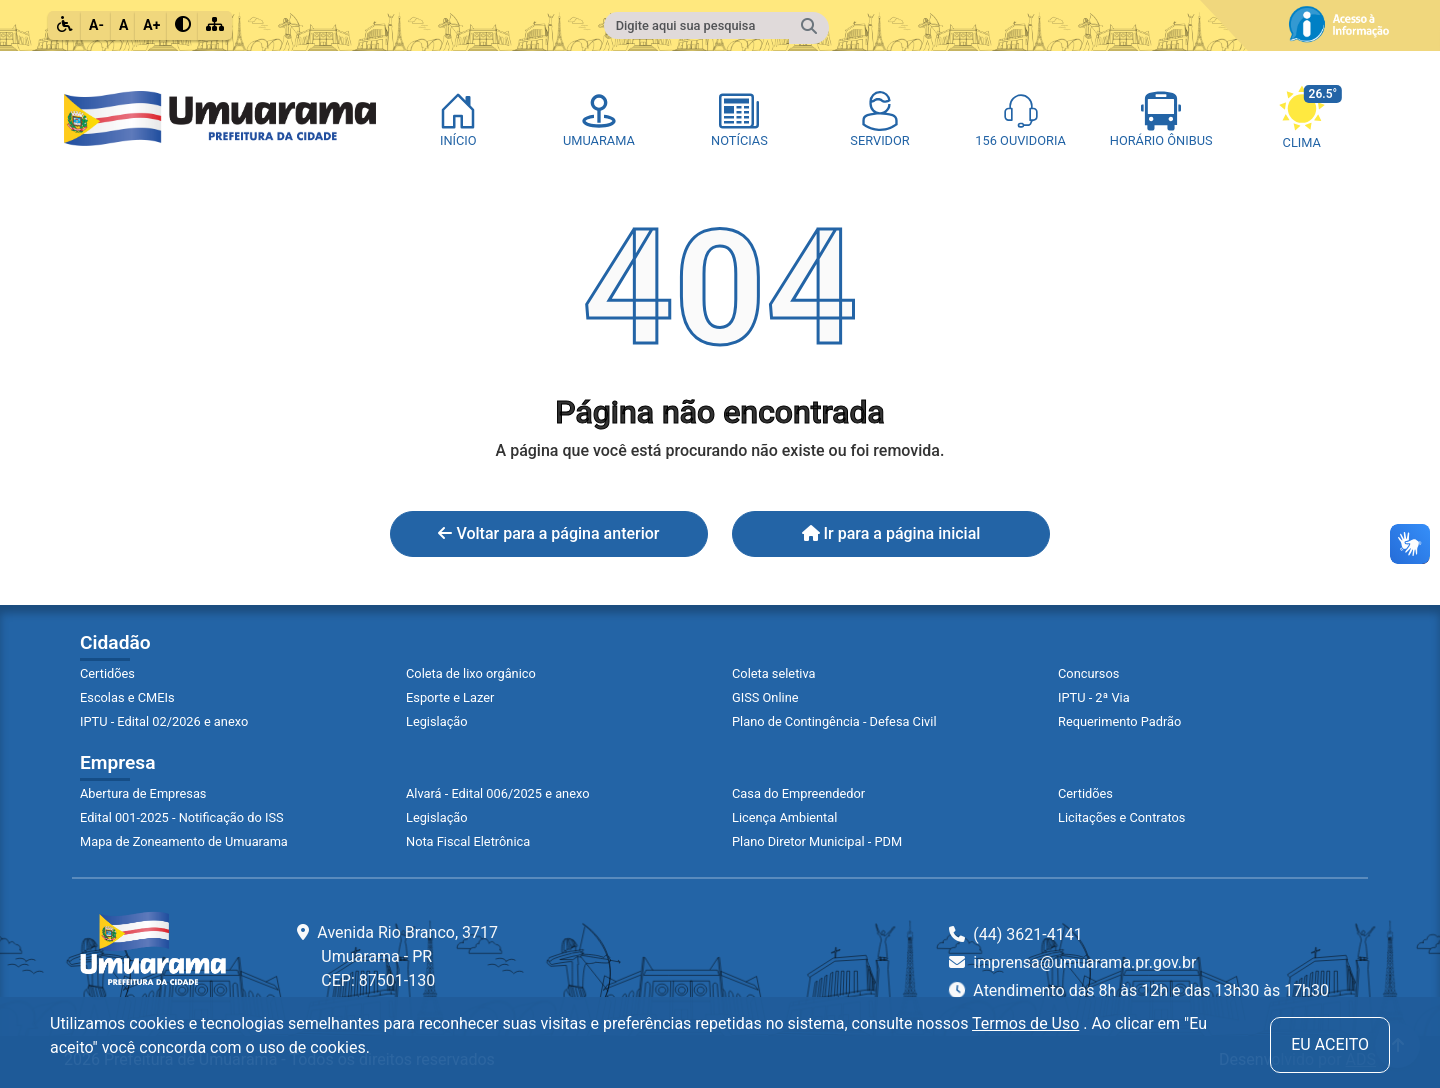 Image resolution: width=1440 pixels, height=1088 pixels. I want to click on Esporte e Lazer, so click(450, 697).